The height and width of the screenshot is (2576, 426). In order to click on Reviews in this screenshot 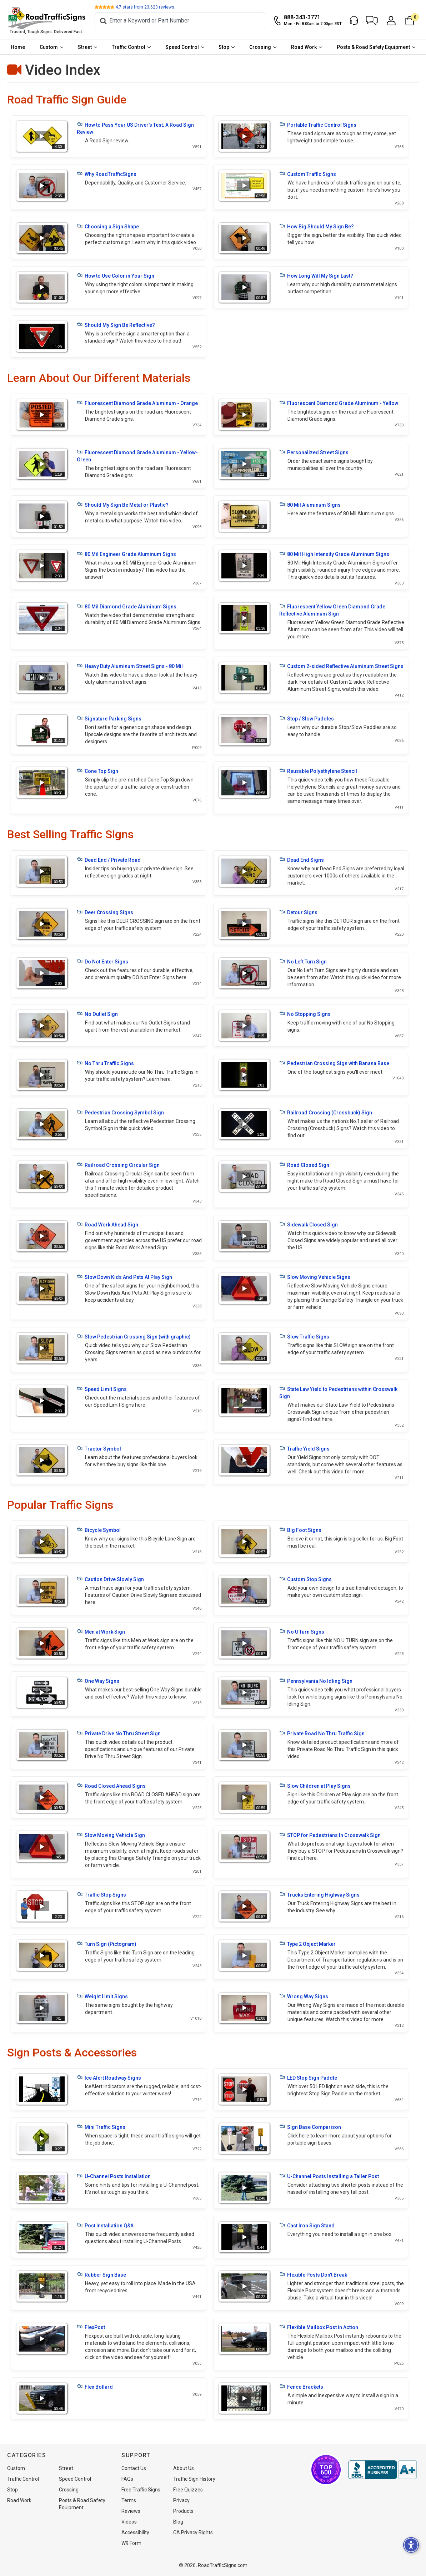, I will do `click(130, 2511)`.